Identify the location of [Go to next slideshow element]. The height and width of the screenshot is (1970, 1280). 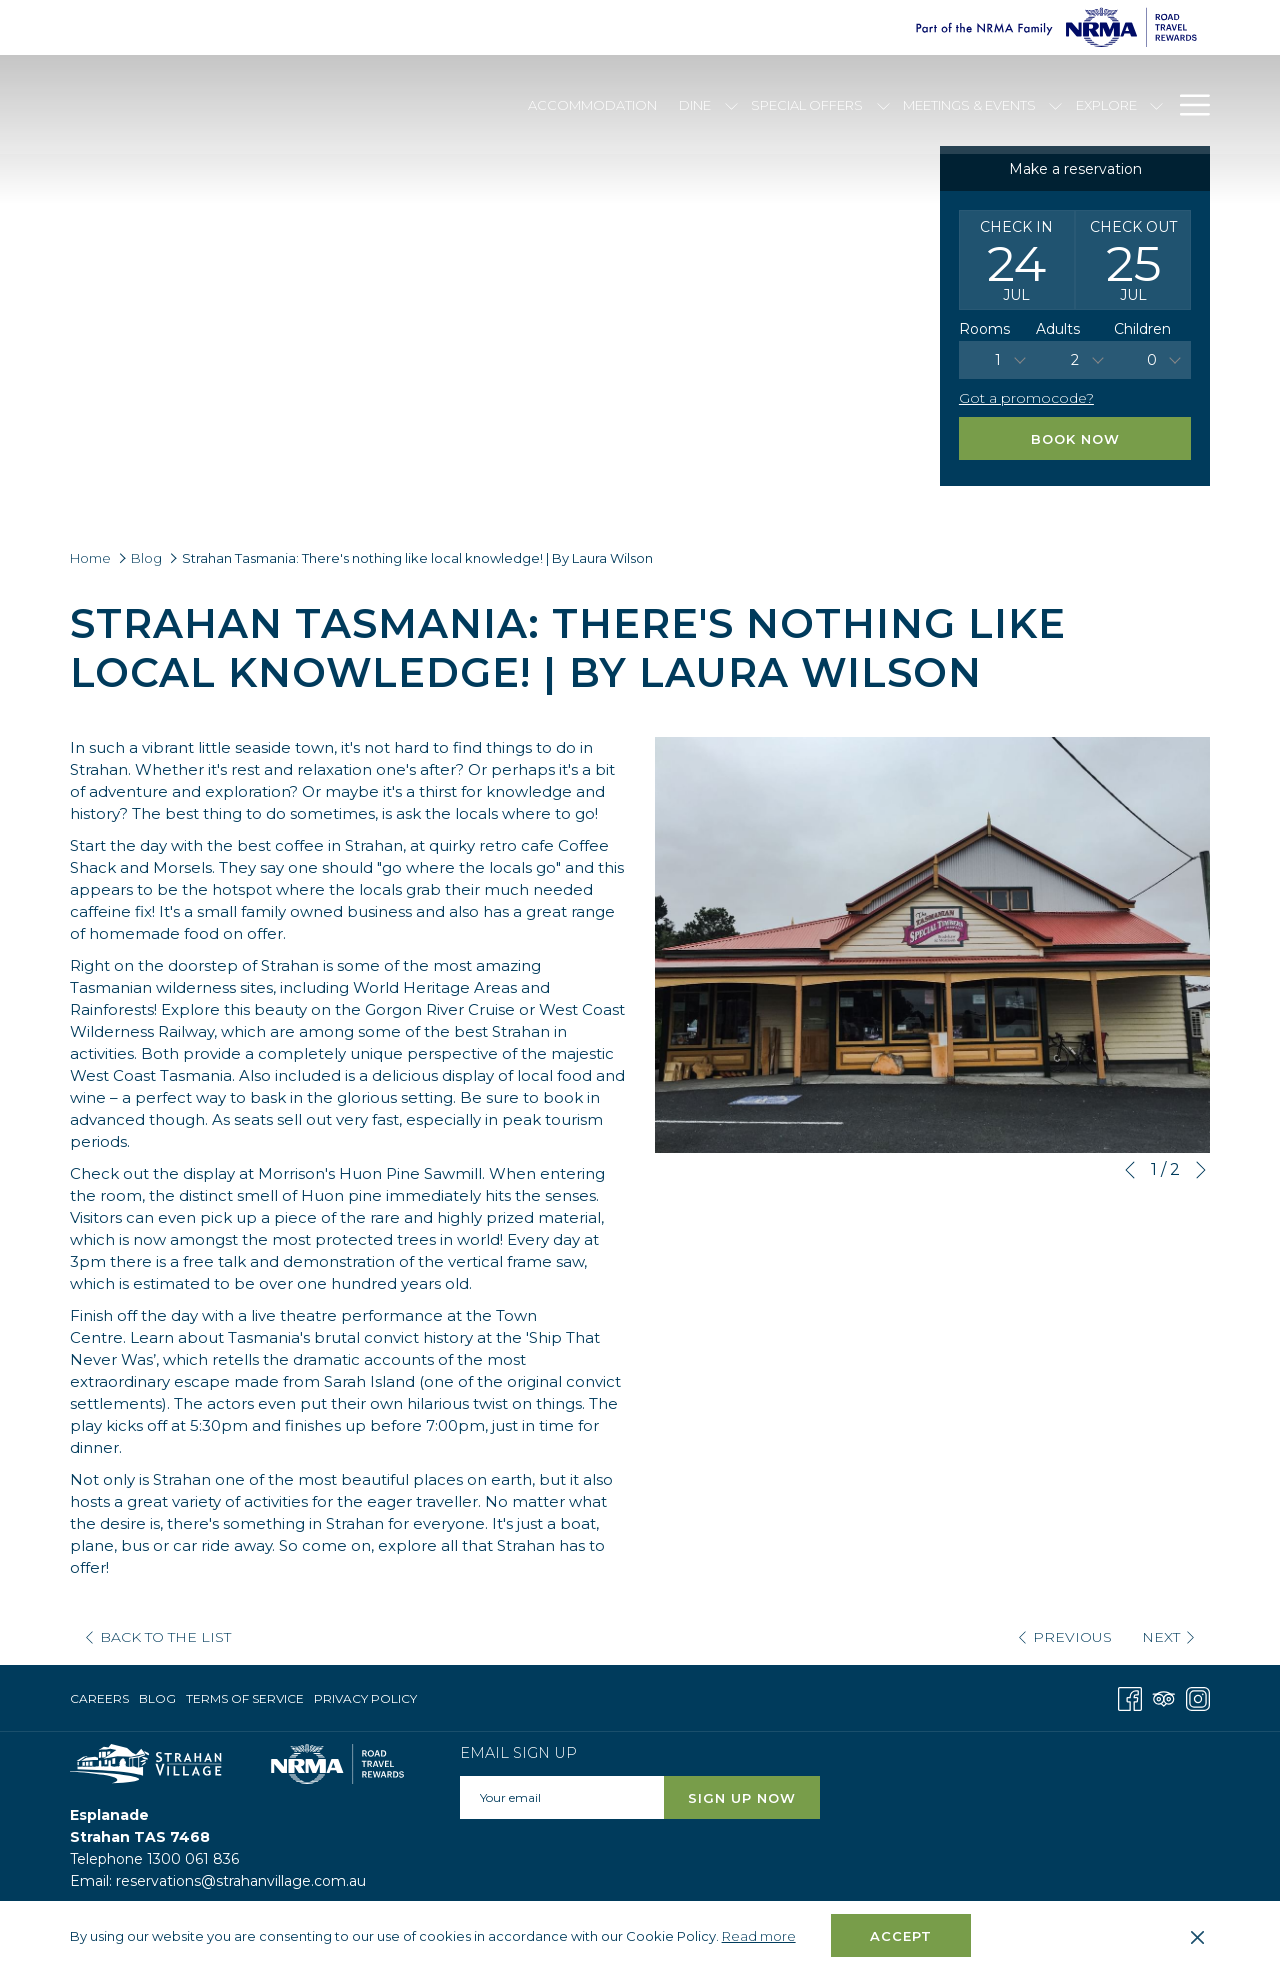
(1201, 1170).